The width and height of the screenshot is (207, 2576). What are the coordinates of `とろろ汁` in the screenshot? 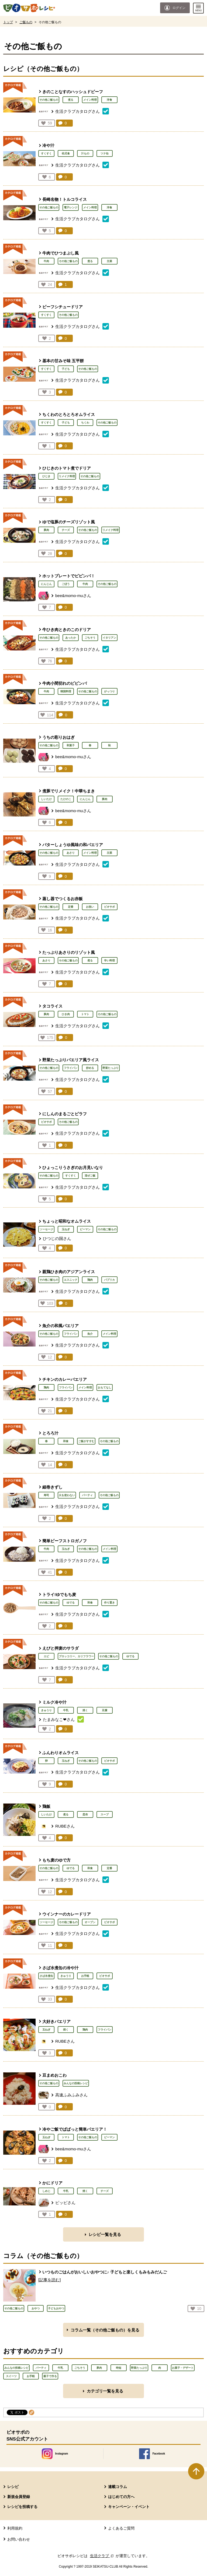 It's located at (50, 1433).